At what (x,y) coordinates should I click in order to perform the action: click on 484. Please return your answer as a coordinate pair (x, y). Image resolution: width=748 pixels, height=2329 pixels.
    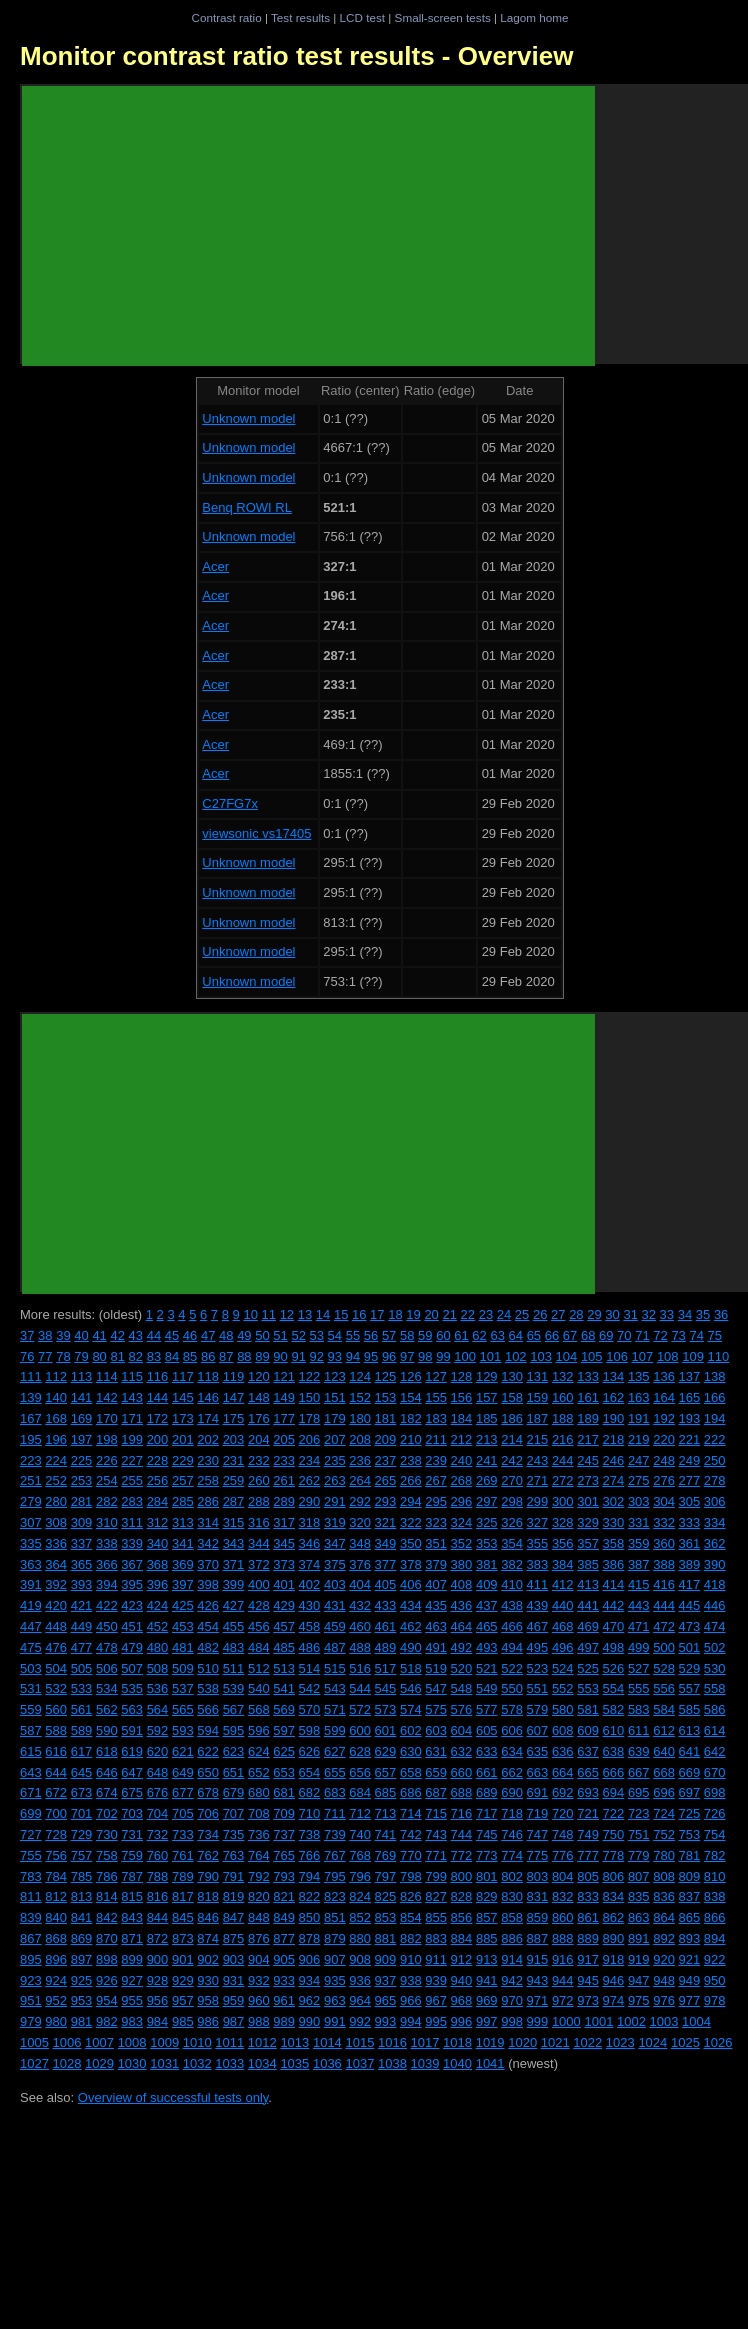
    Looking at the image, I should click on (259, 1647).